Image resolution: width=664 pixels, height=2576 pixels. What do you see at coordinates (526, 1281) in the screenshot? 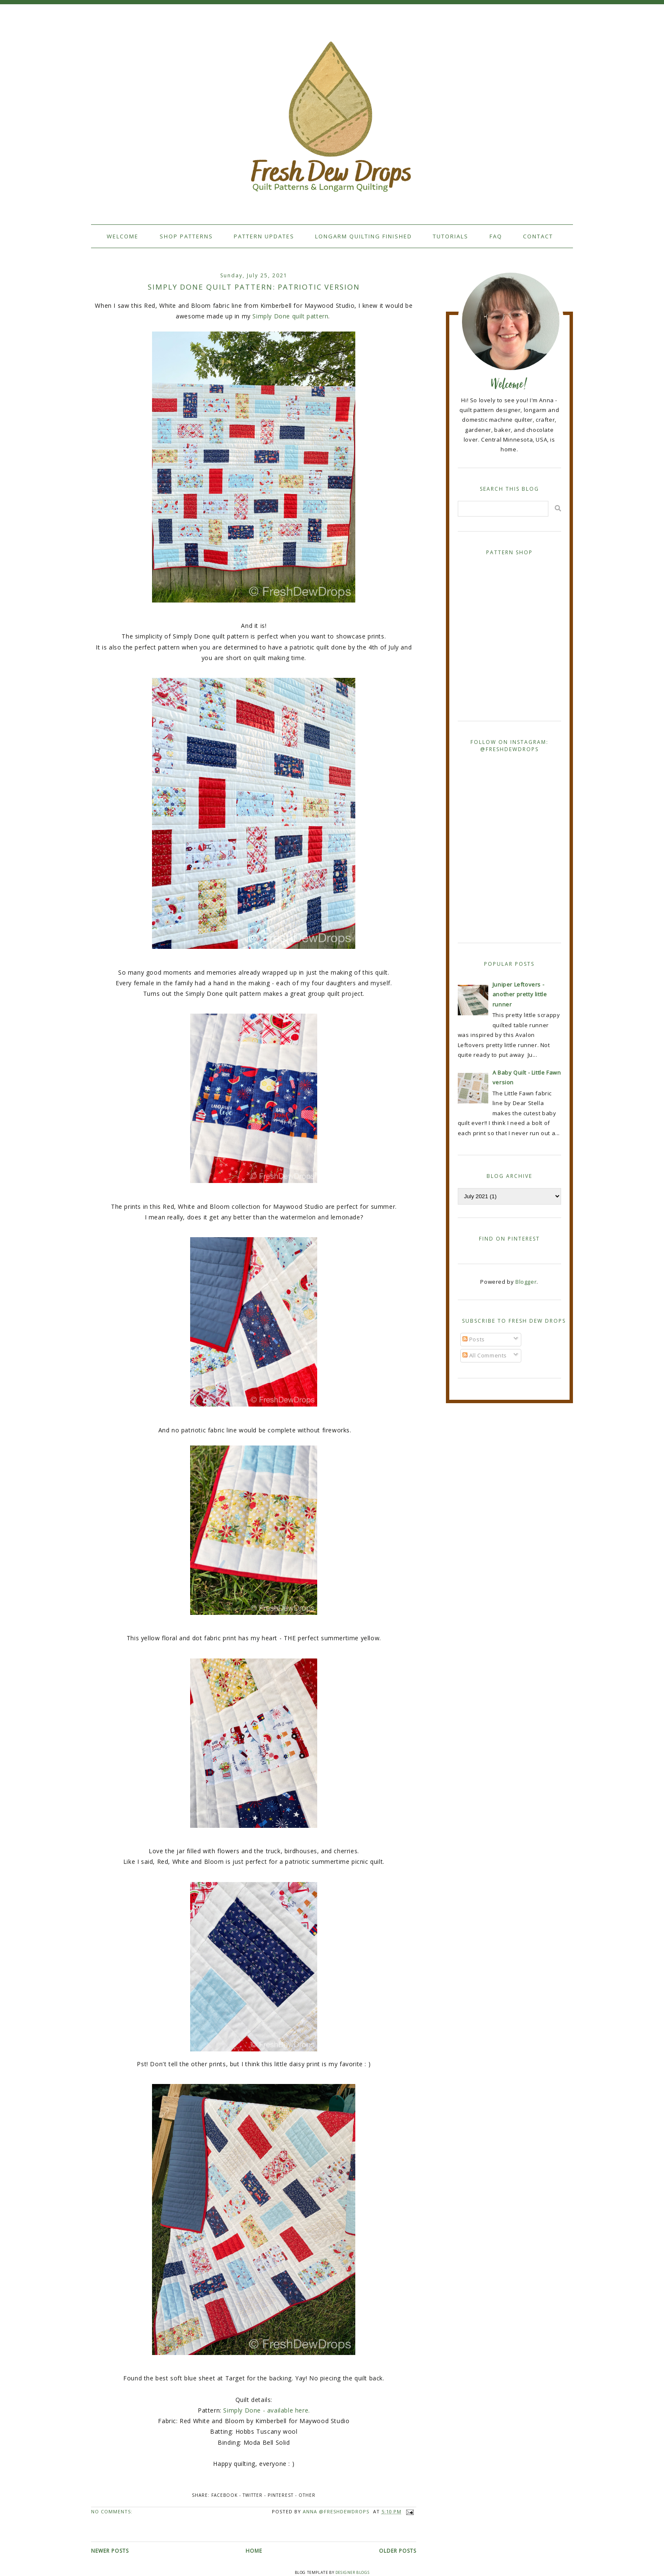
I see `Blogger` at bounding box center [526, 1281].